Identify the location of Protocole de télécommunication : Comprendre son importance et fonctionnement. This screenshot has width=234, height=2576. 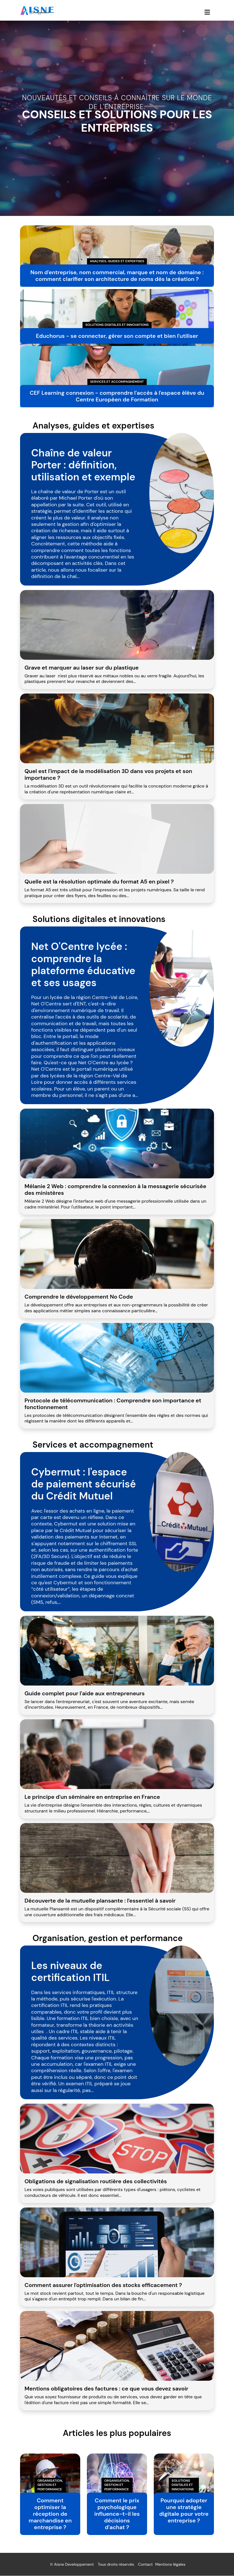
(113, 1404).